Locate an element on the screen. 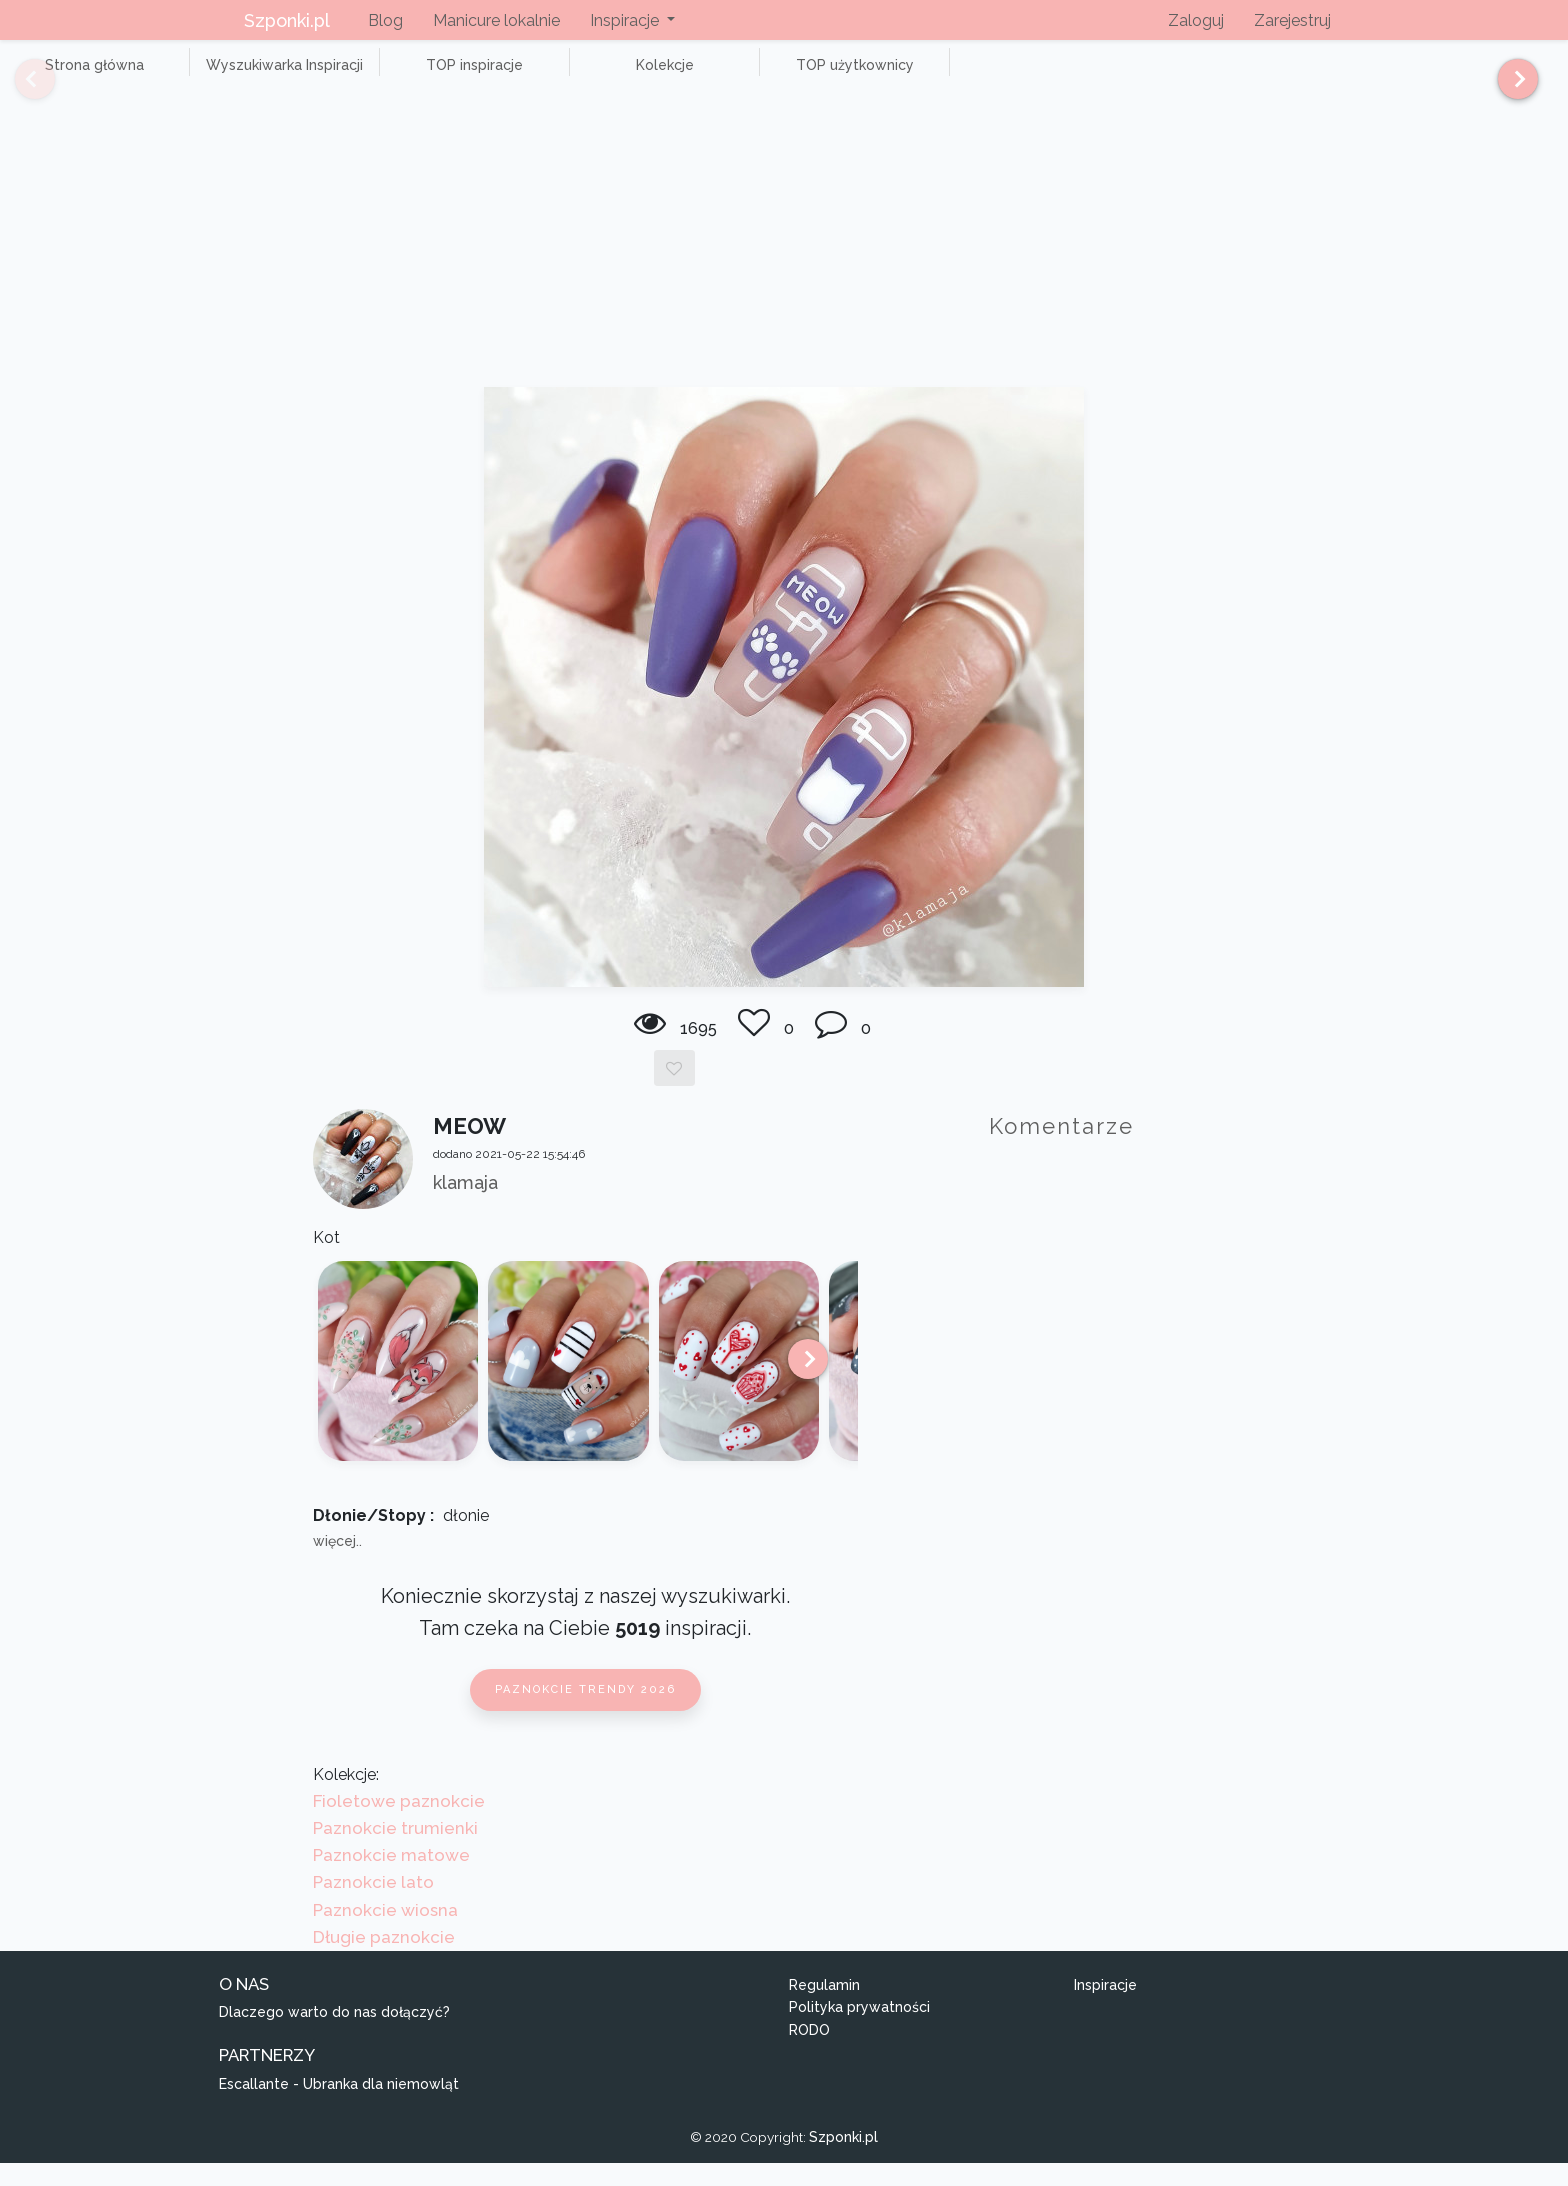 The width and height of the screenshot is (1568, 2186). Regulamin is located at coordinates (824, 2007).